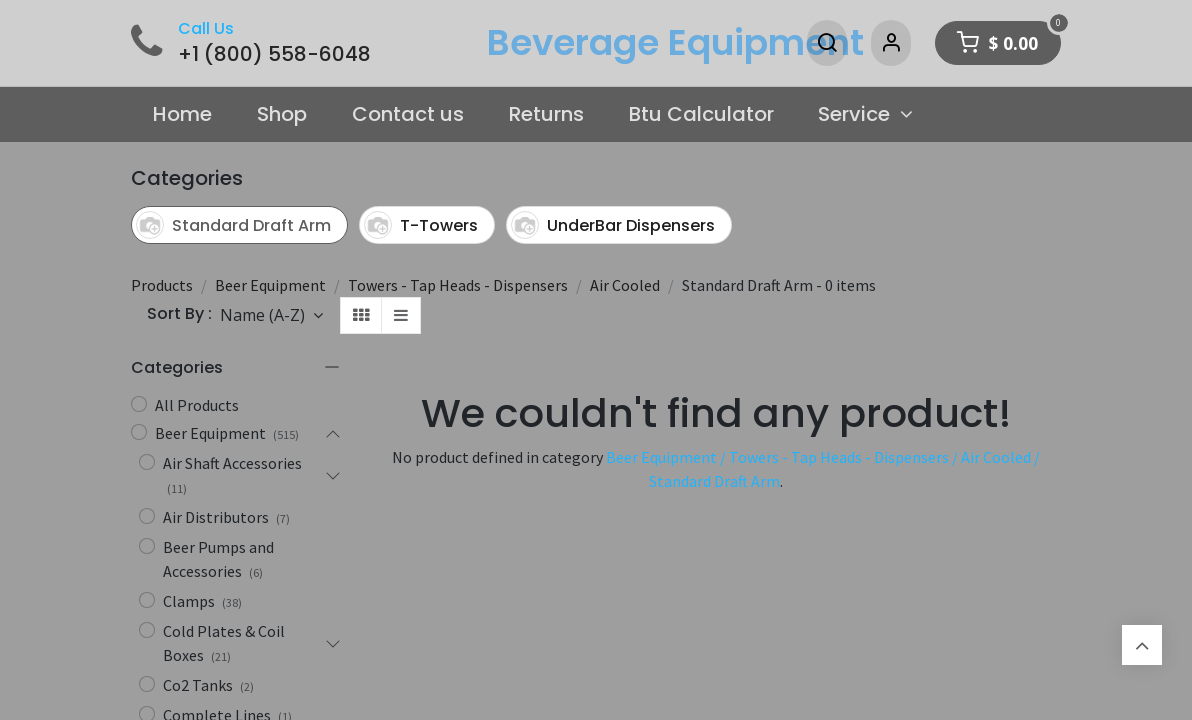 The width and height of the screenshot is (1192, 720). What do you see at coordinates (827, 43) in the screenshot?
I see `[Search]` at bounding box center [827, 43].